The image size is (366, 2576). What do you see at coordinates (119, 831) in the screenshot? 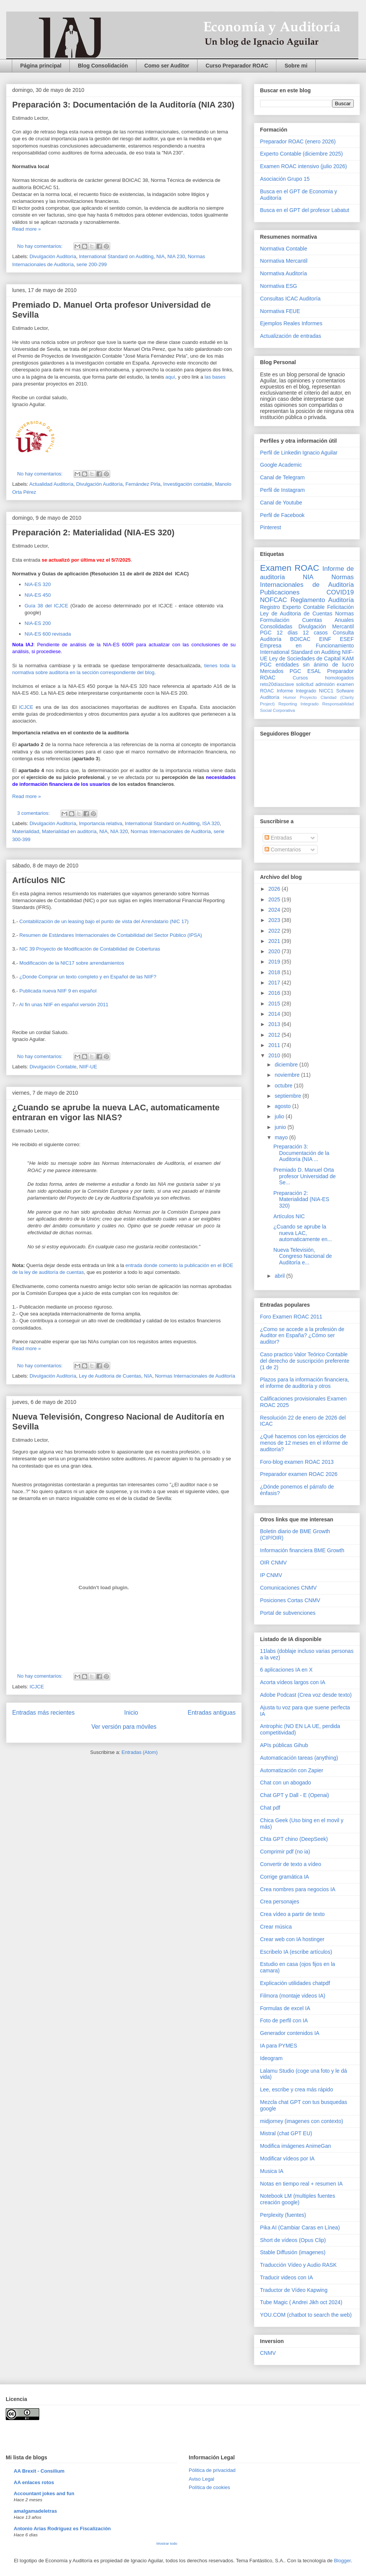
I see `NIA 320` at bounding box center [119, 831].